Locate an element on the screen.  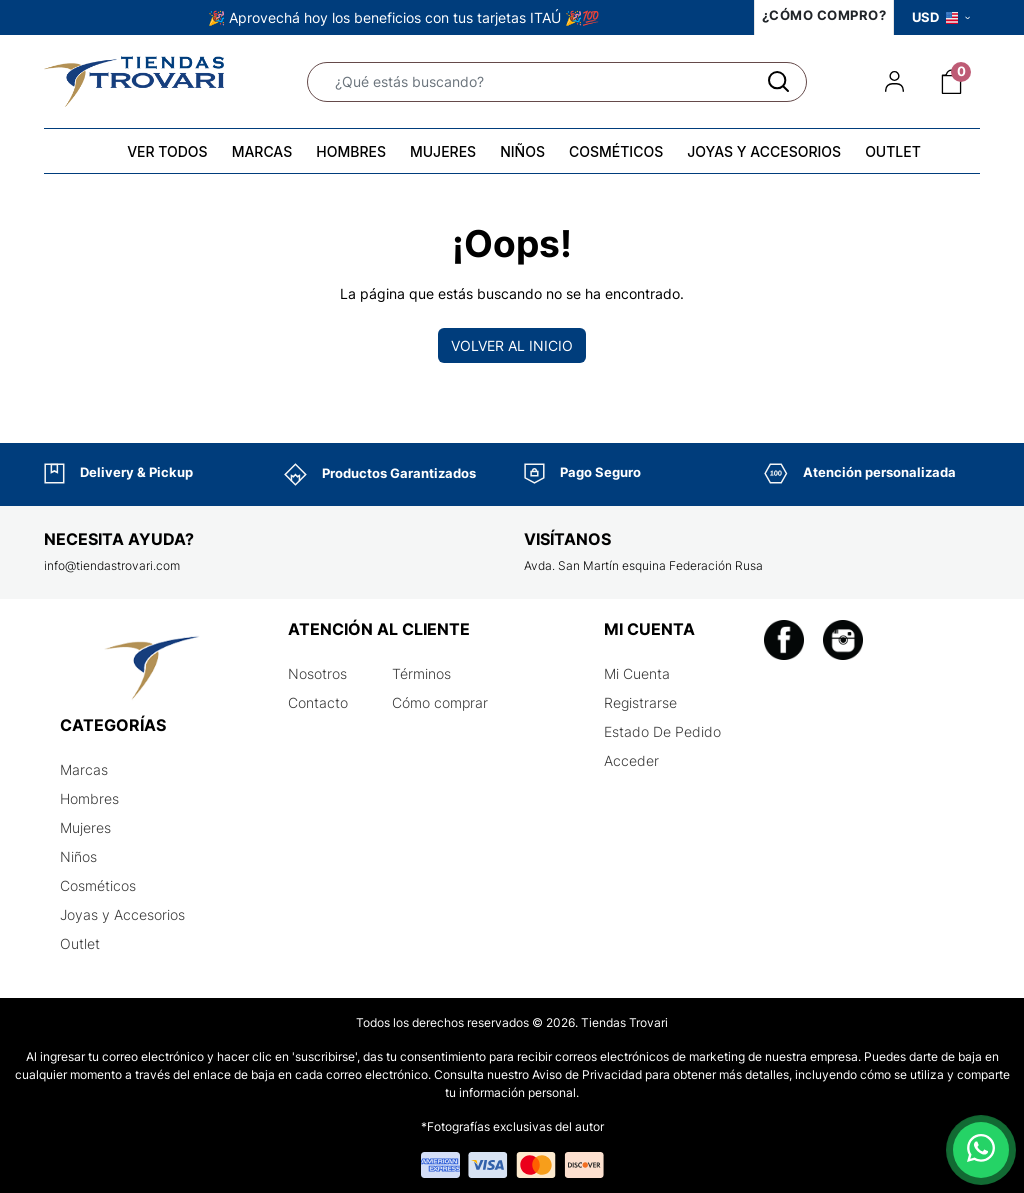
VER TODOS is located at coordinates (167, 151).